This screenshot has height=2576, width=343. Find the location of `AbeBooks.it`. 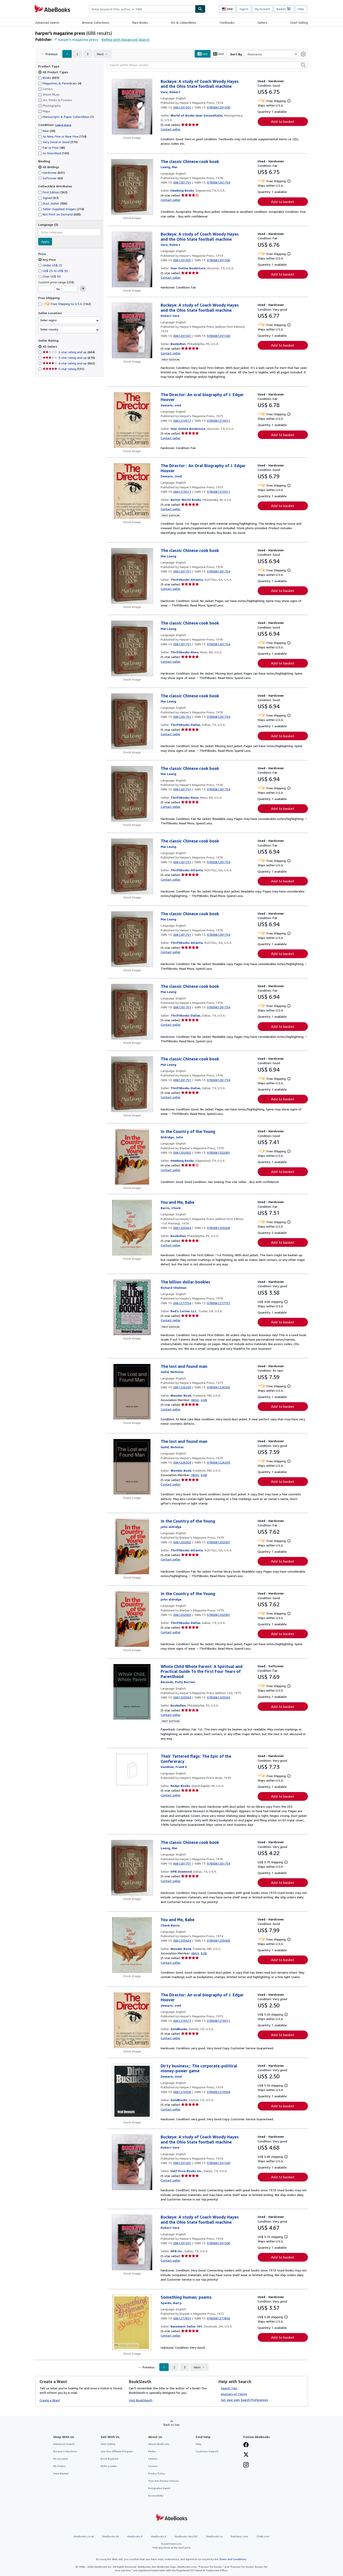

AbeBooks.it is located at coordinates (158, 2536).